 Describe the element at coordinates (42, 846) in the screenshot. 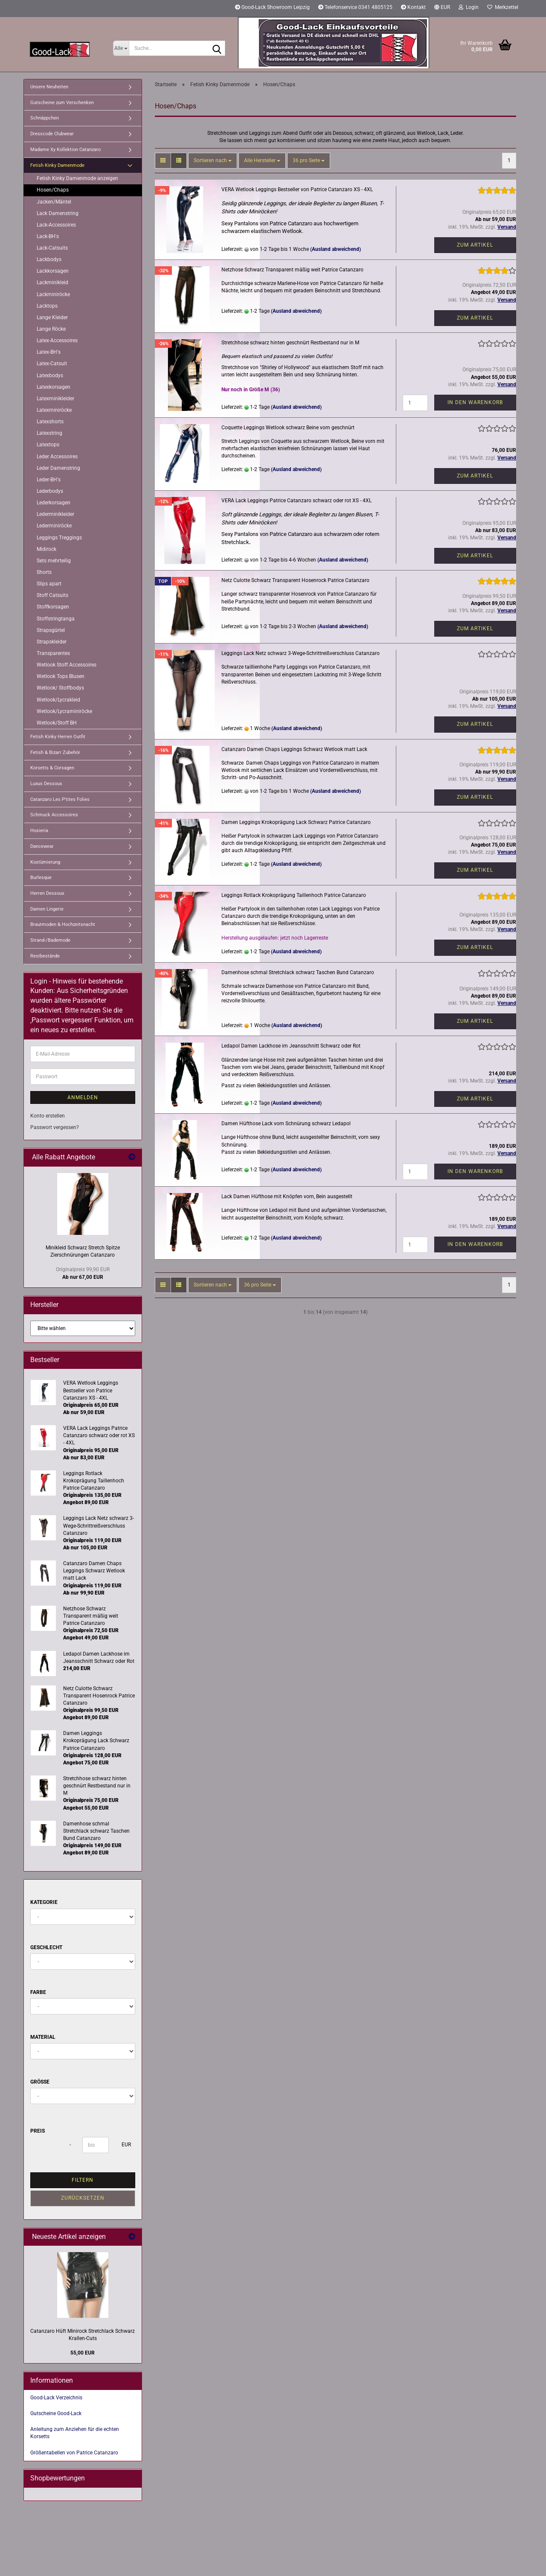

I see `Dancewear` at that location.